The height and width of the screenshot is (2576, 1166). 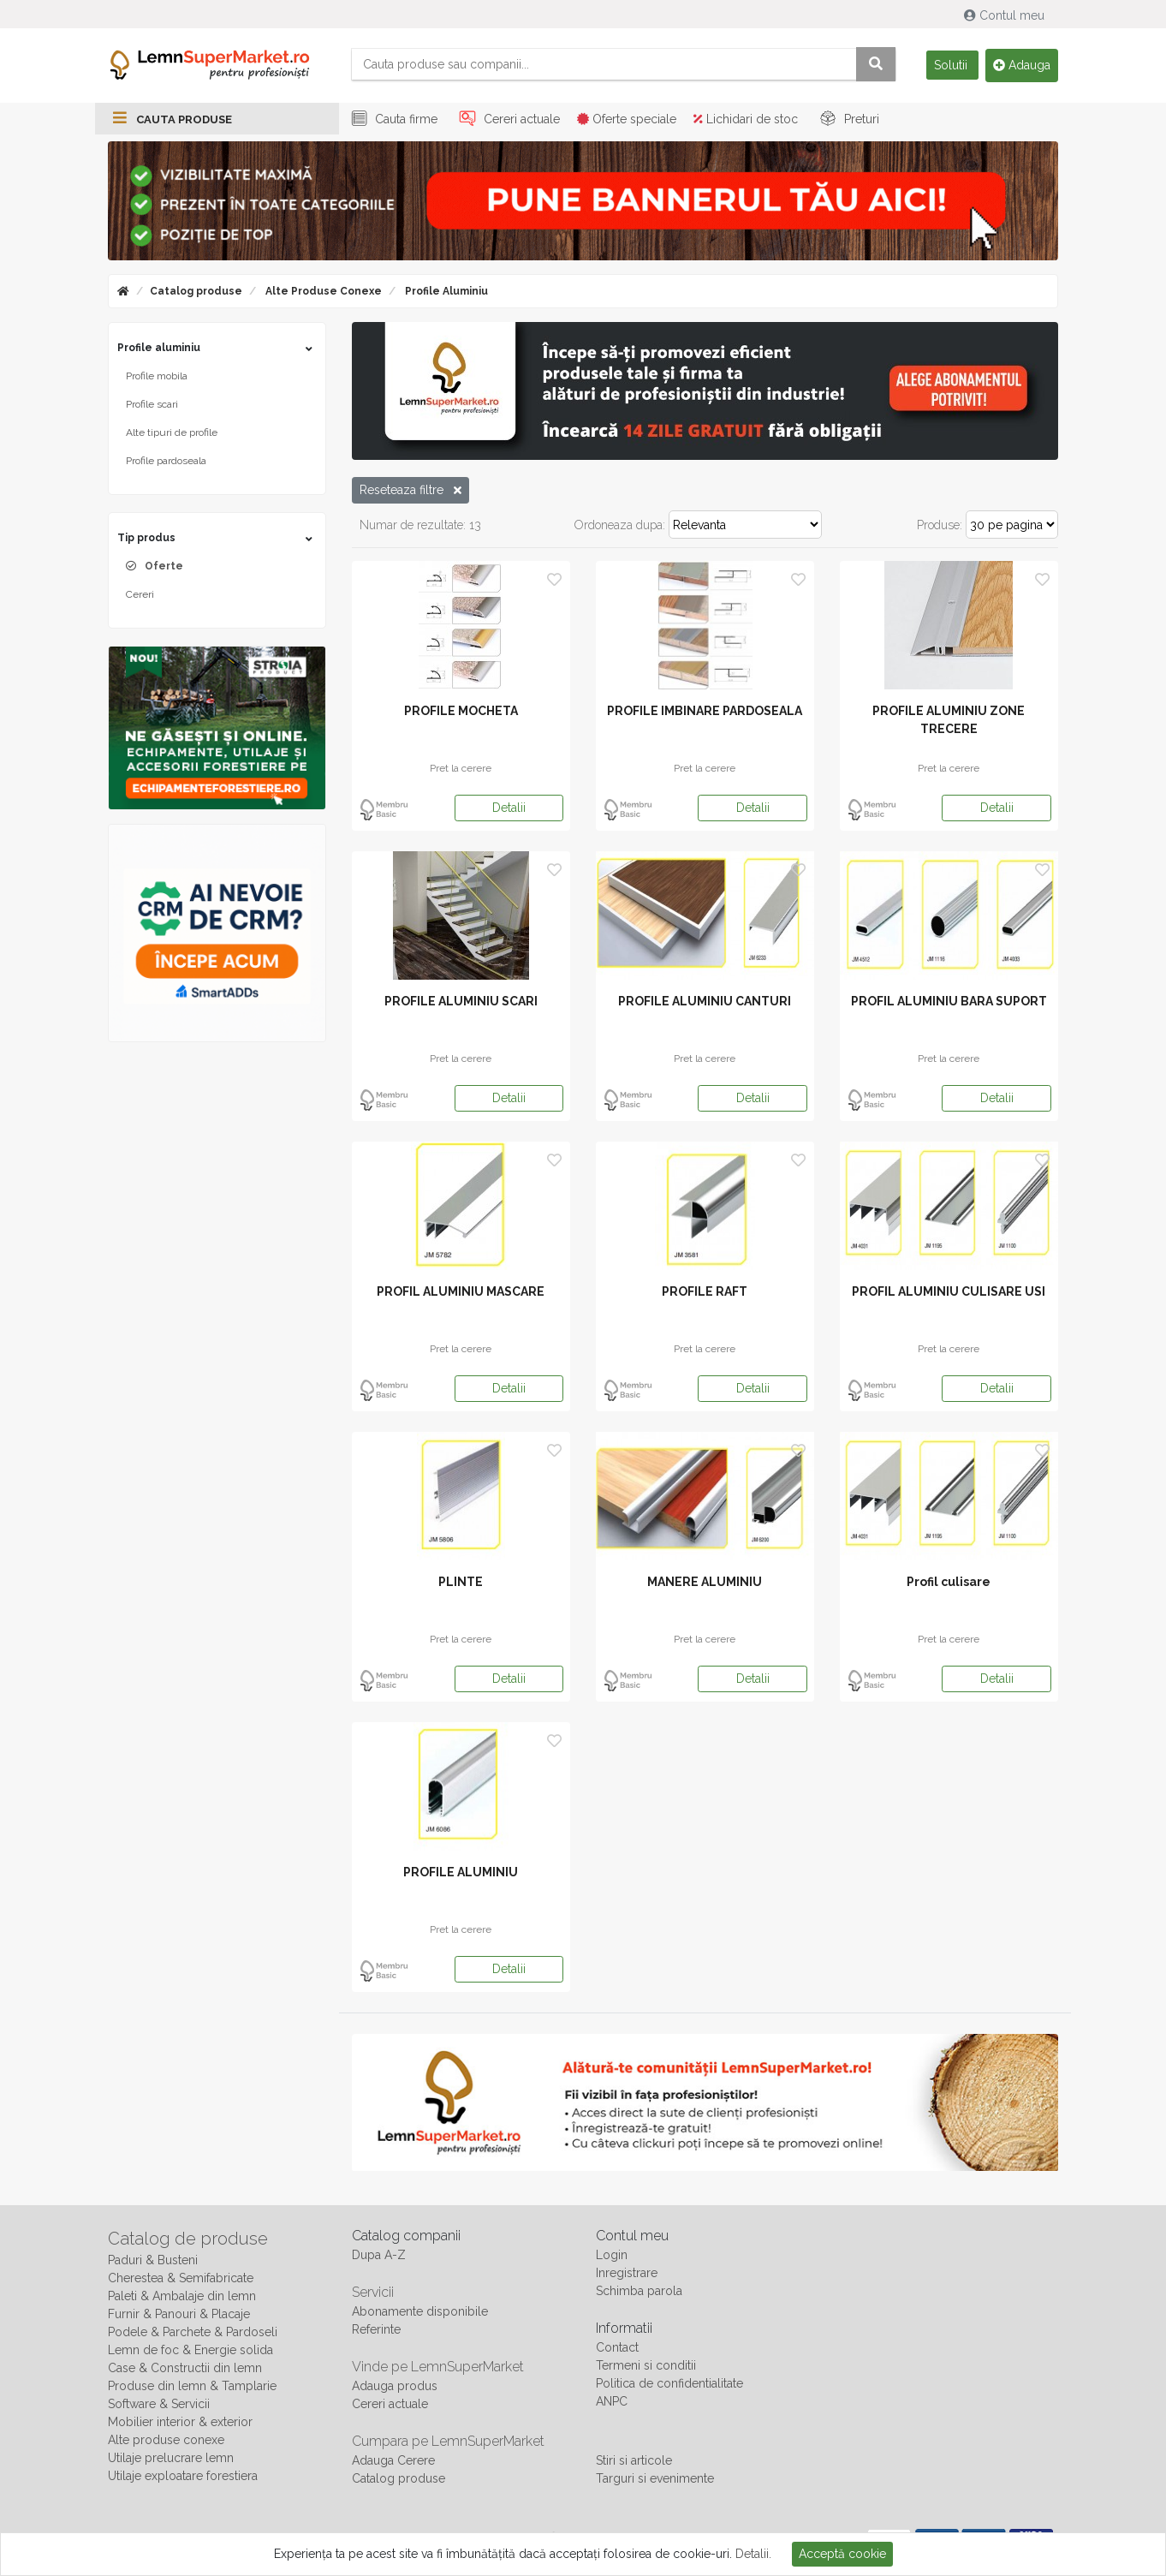 I want to click on Inregistrare, so click(x=626, y=2275).